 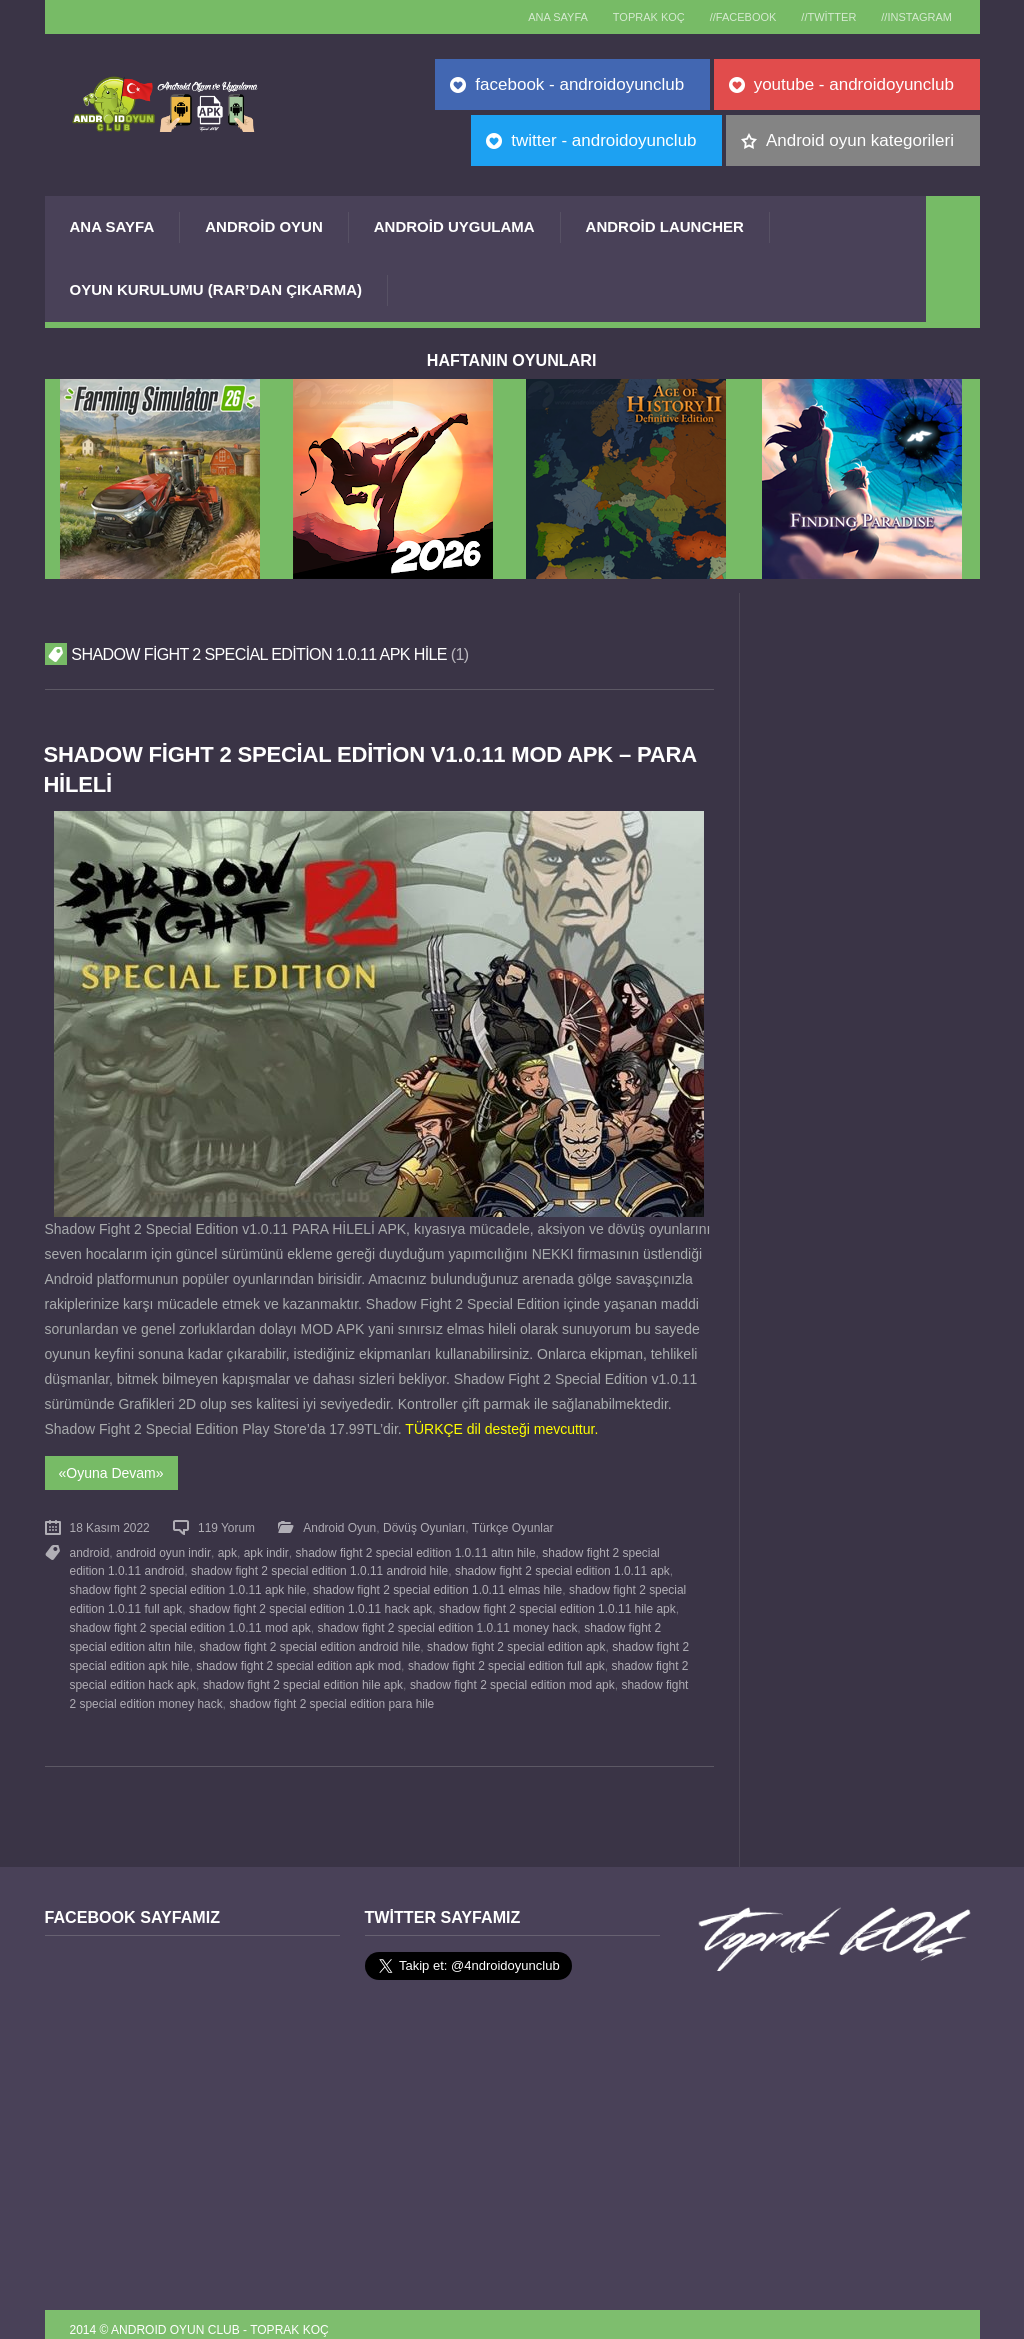 What do you see at coordinates (730, 17) in the screenshot?
I see `//Facebook` at bounding box center [730, 17].